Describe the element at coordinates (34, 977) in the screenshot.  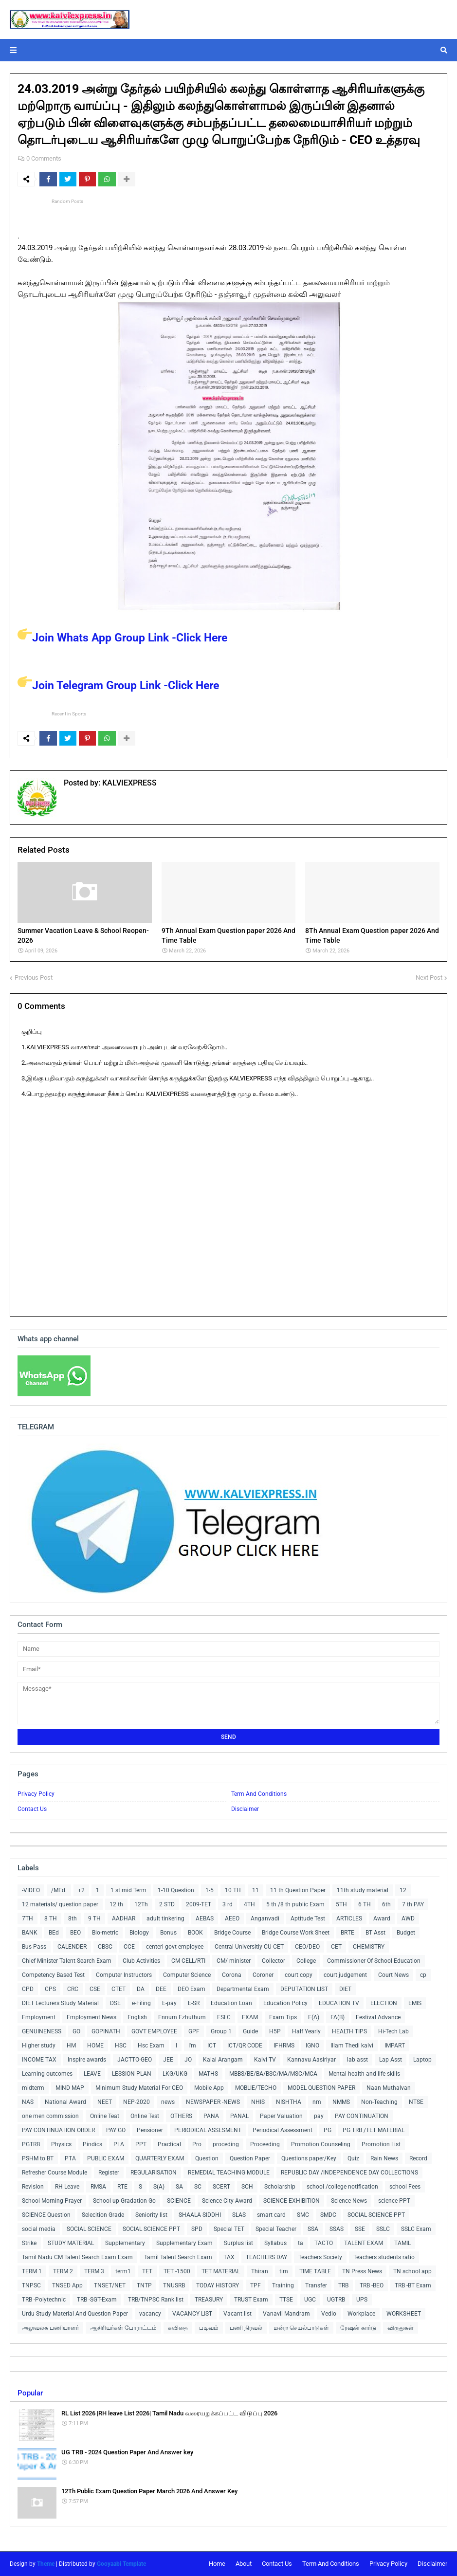
I see `Previous Post` at that location.